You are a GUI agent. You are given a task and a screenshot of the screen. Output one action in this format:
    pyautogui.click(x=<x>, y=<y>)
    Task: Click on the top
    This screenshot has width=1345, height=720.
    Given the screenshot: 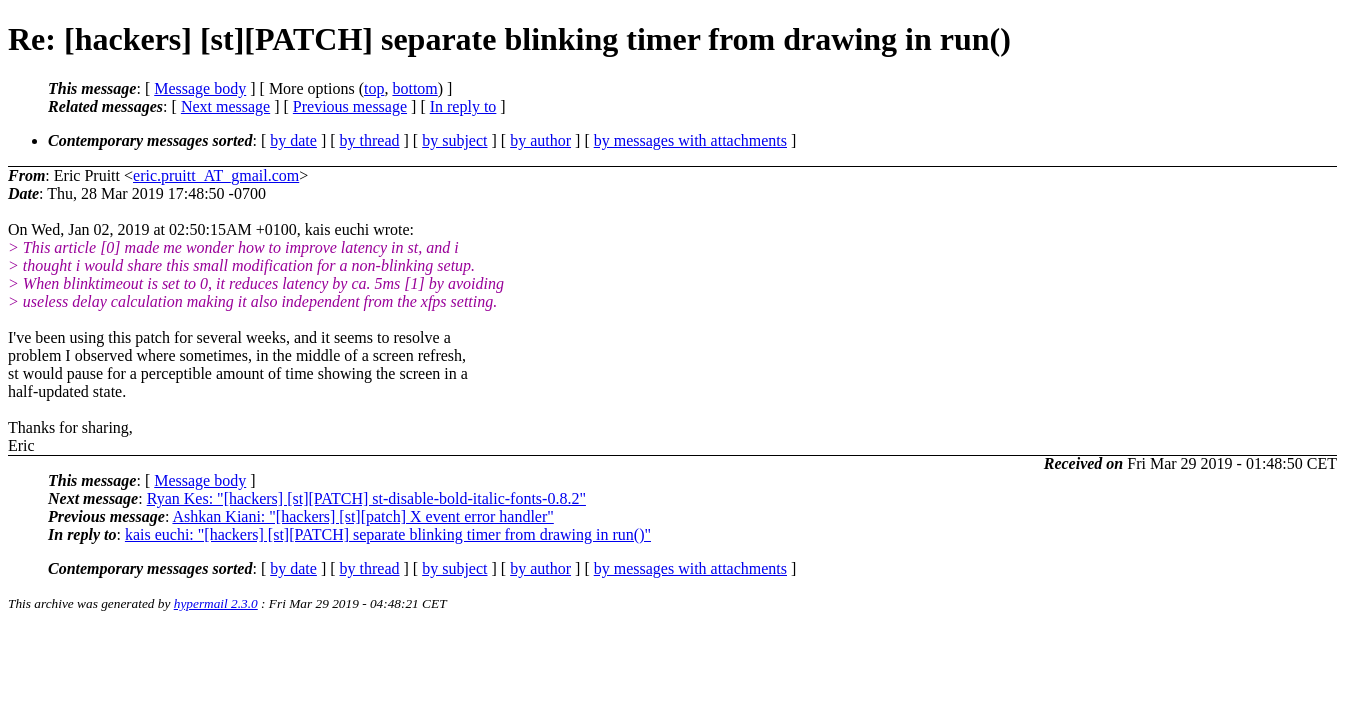 What is the action you would take?
    pyautogui.click(x=374, y=88)
    